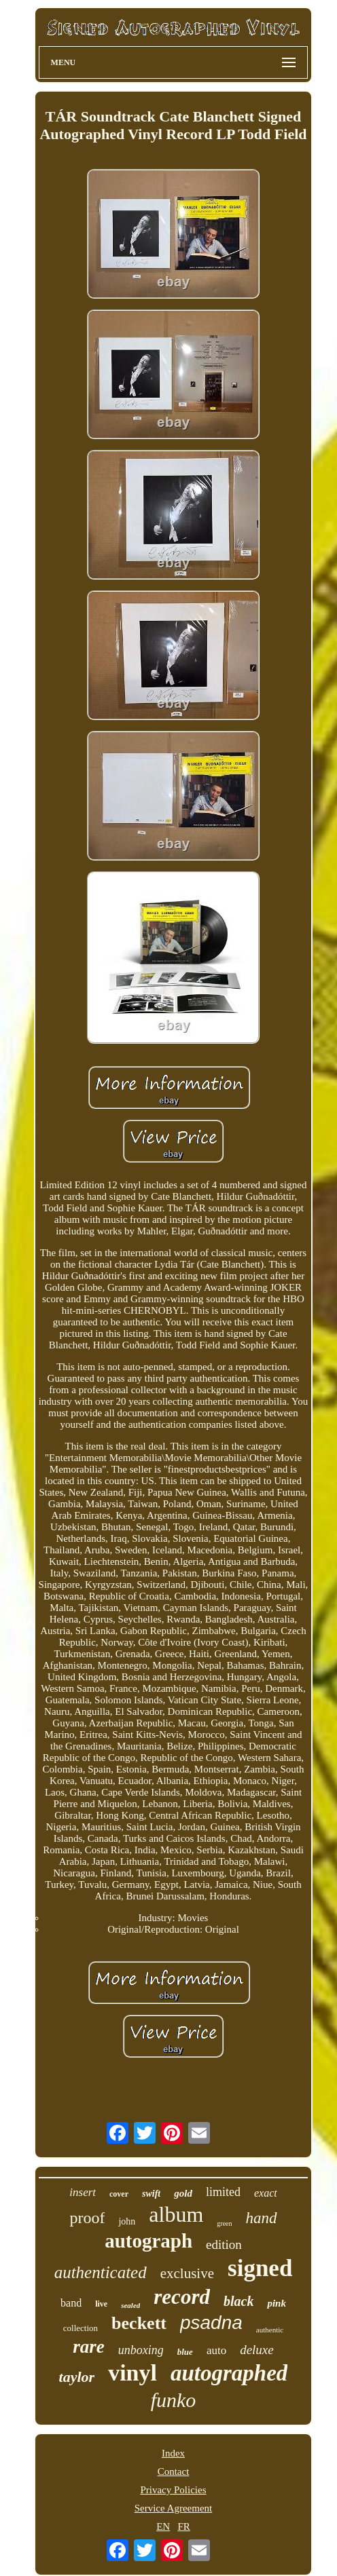  I want to click on funko, so click(173, 2400).